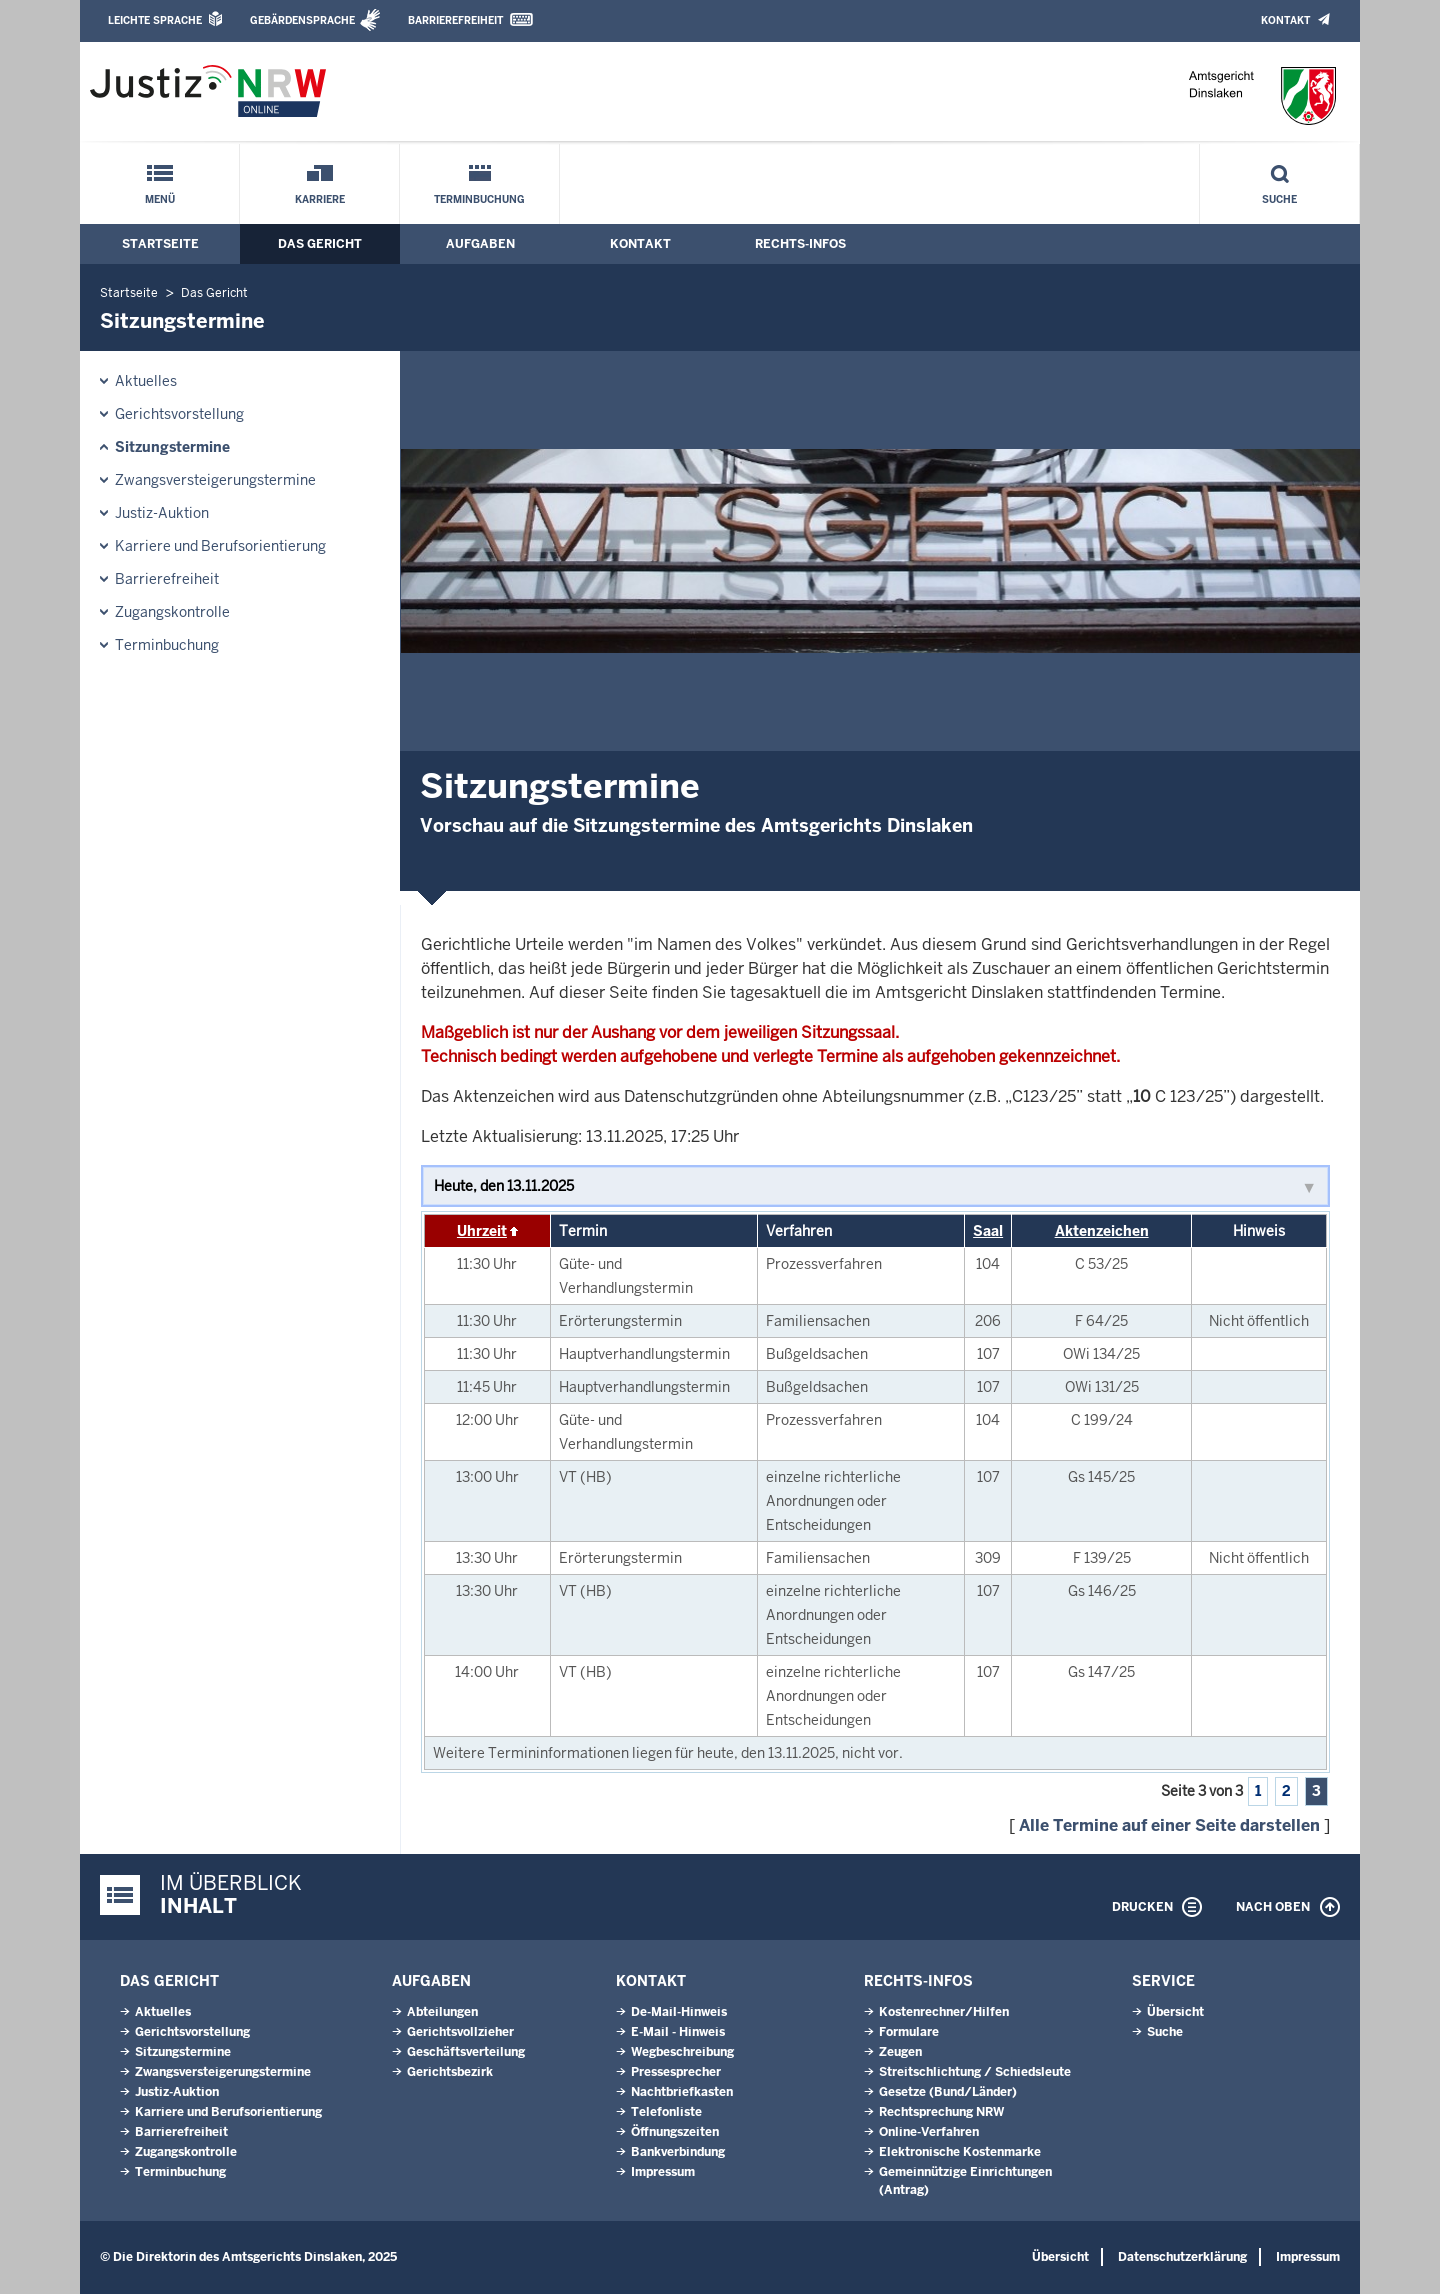  Describe the element at coordinates (682, 2092) in the screenshot. I see `Nachtbriefkasten` at that location.